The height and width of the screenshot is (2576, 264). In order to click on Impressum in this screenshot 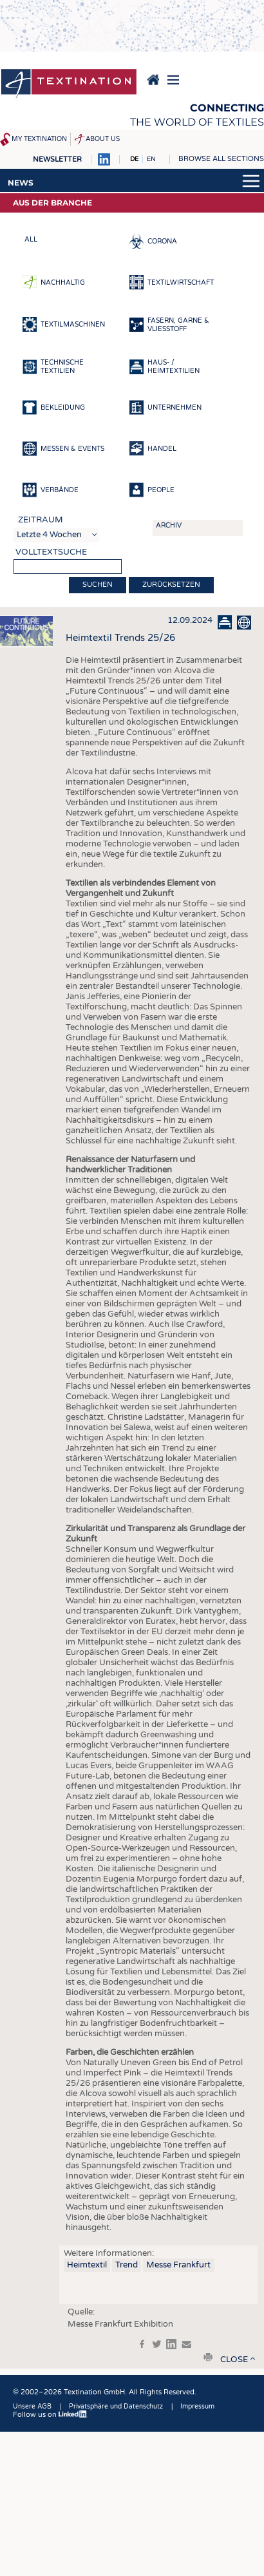, I will do `click(197, 2406)`.